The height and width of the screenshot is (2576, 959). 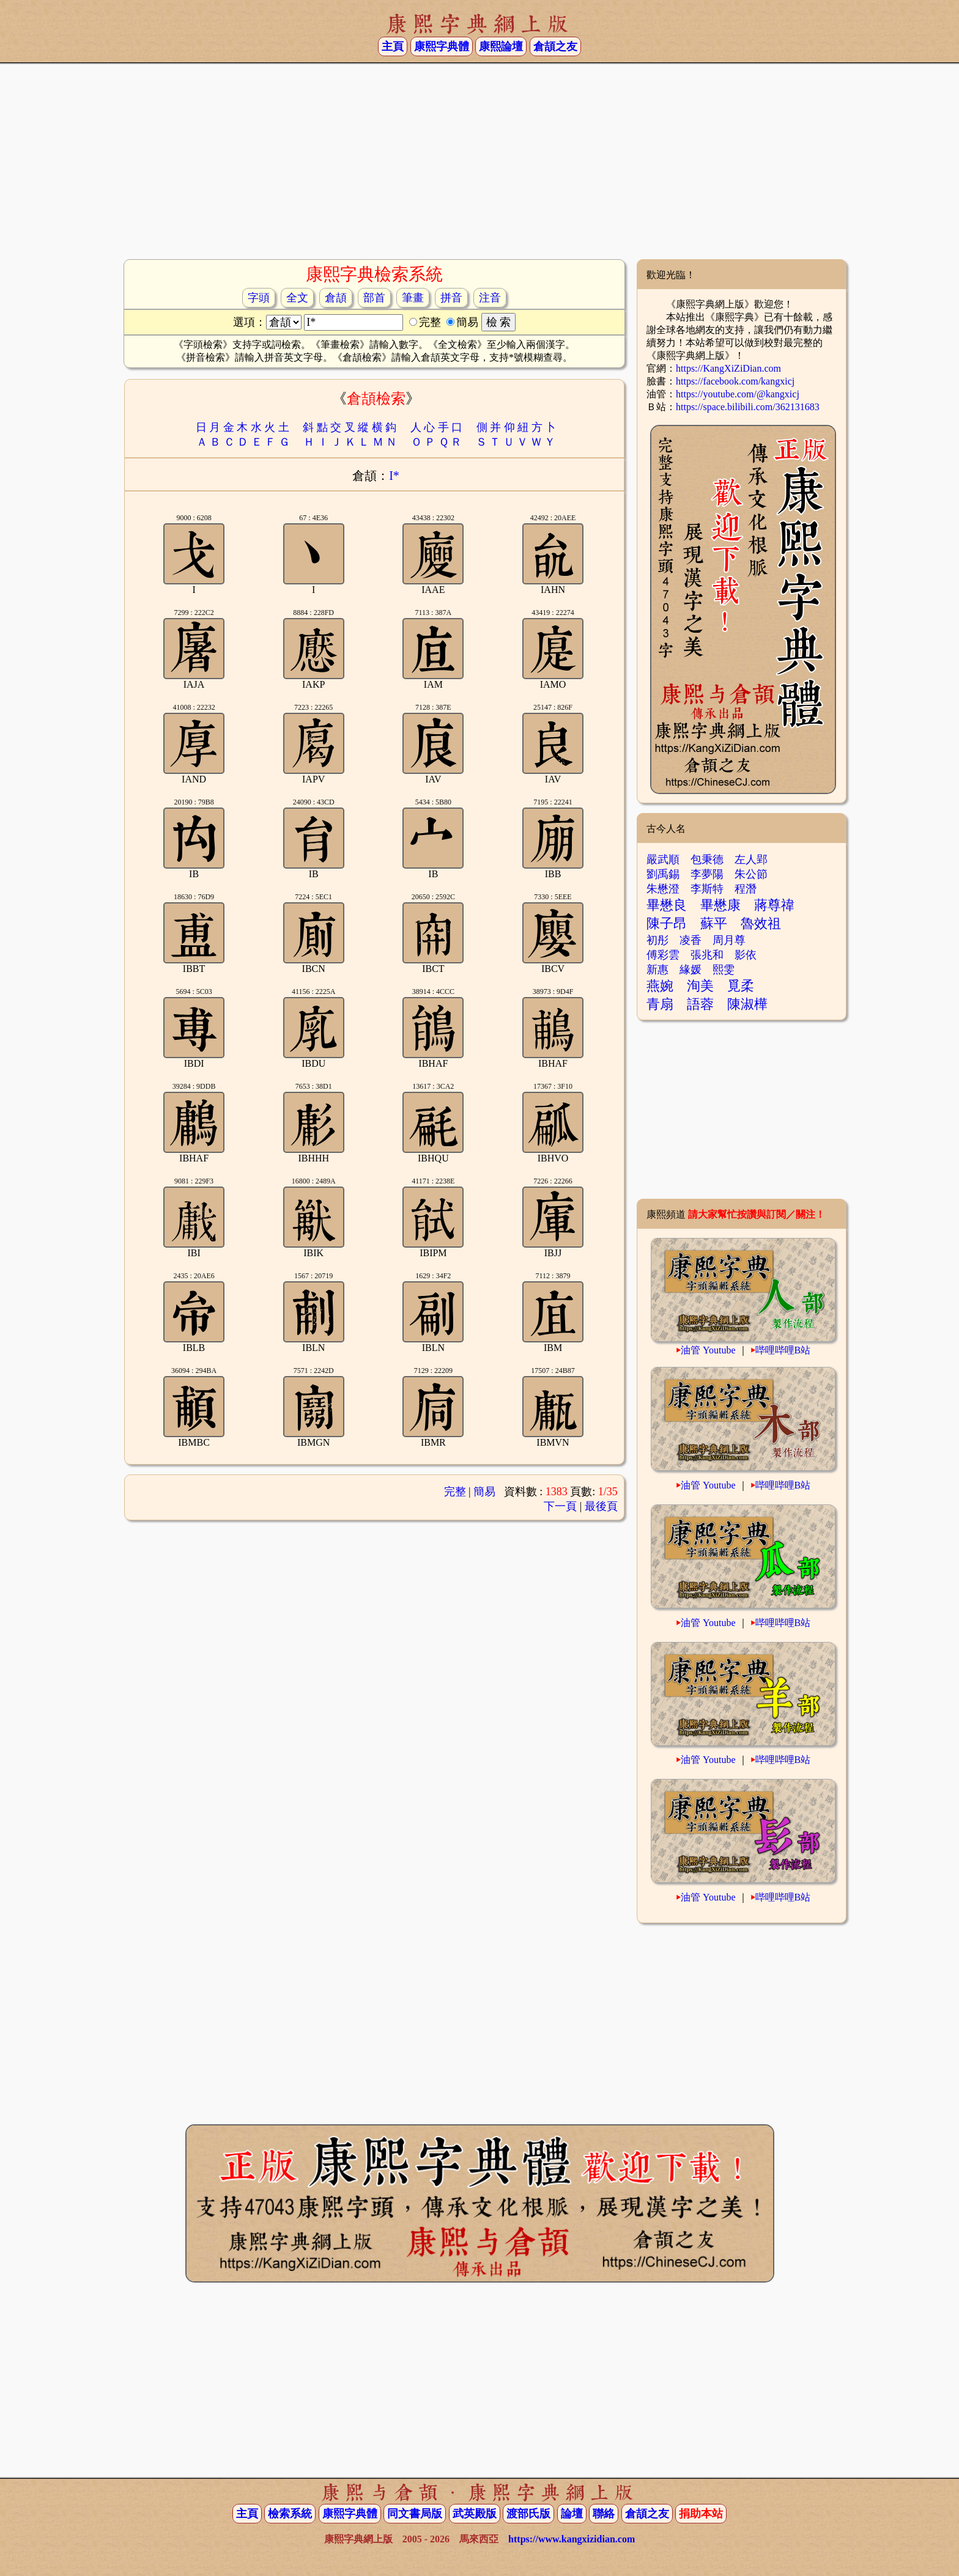 What do you see at coordinates (700, 985) in the screenshot?
I see `洵美` at bounding box center [700, 985].